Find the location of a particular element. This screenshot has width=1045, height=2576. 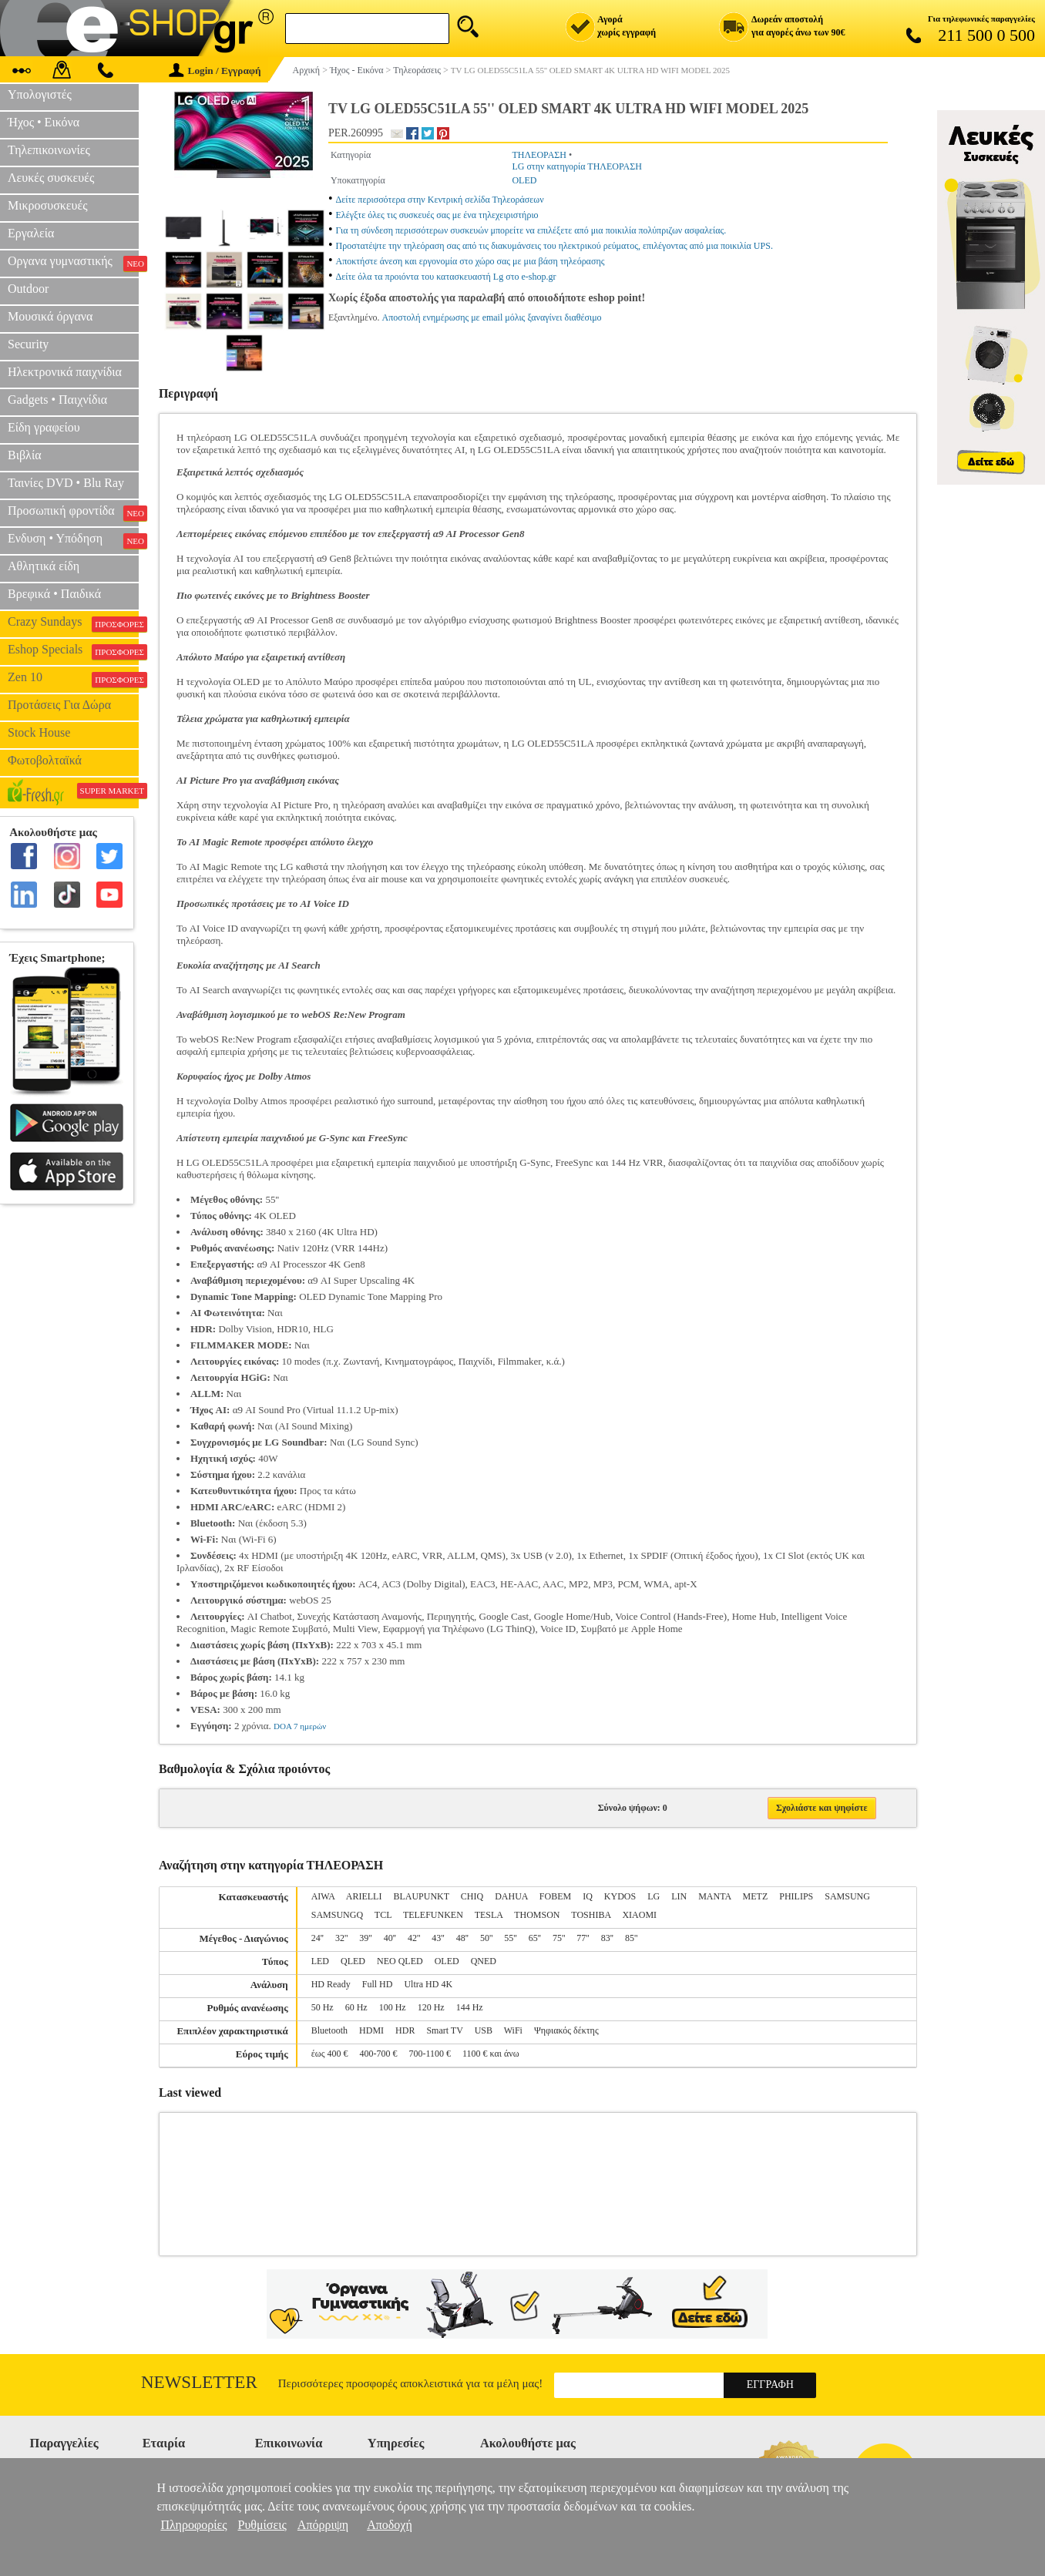

55'' is located at coordinates (510, 1938).